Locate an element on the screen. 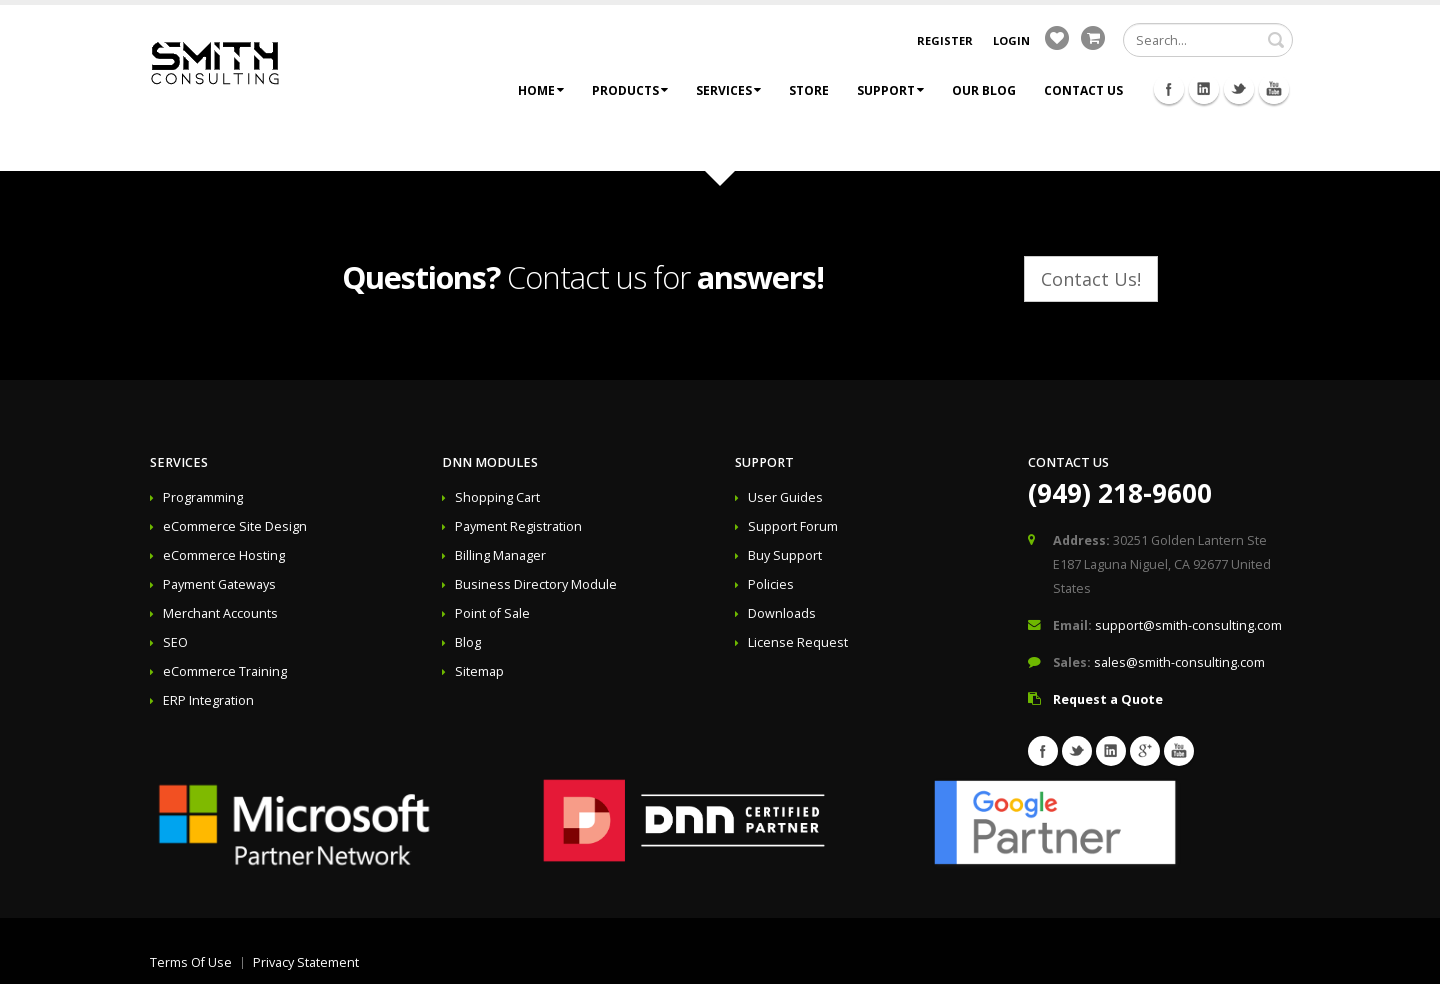 This screenshot has height=984, width=1440. SEO is located at coordinates (175, 642).